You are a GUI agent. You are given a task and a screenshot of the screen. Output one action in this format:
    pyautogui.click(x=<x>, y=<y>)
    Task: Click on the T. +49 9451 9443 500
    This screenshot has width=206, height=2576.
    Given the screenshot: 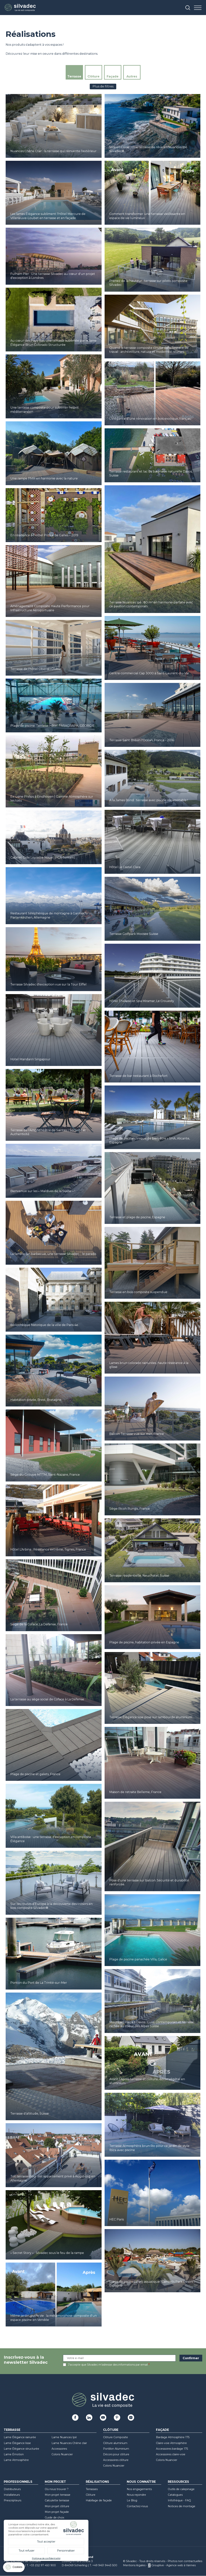 What is the action you would take?
    pyautogui.click(x=103, y=2565)
    